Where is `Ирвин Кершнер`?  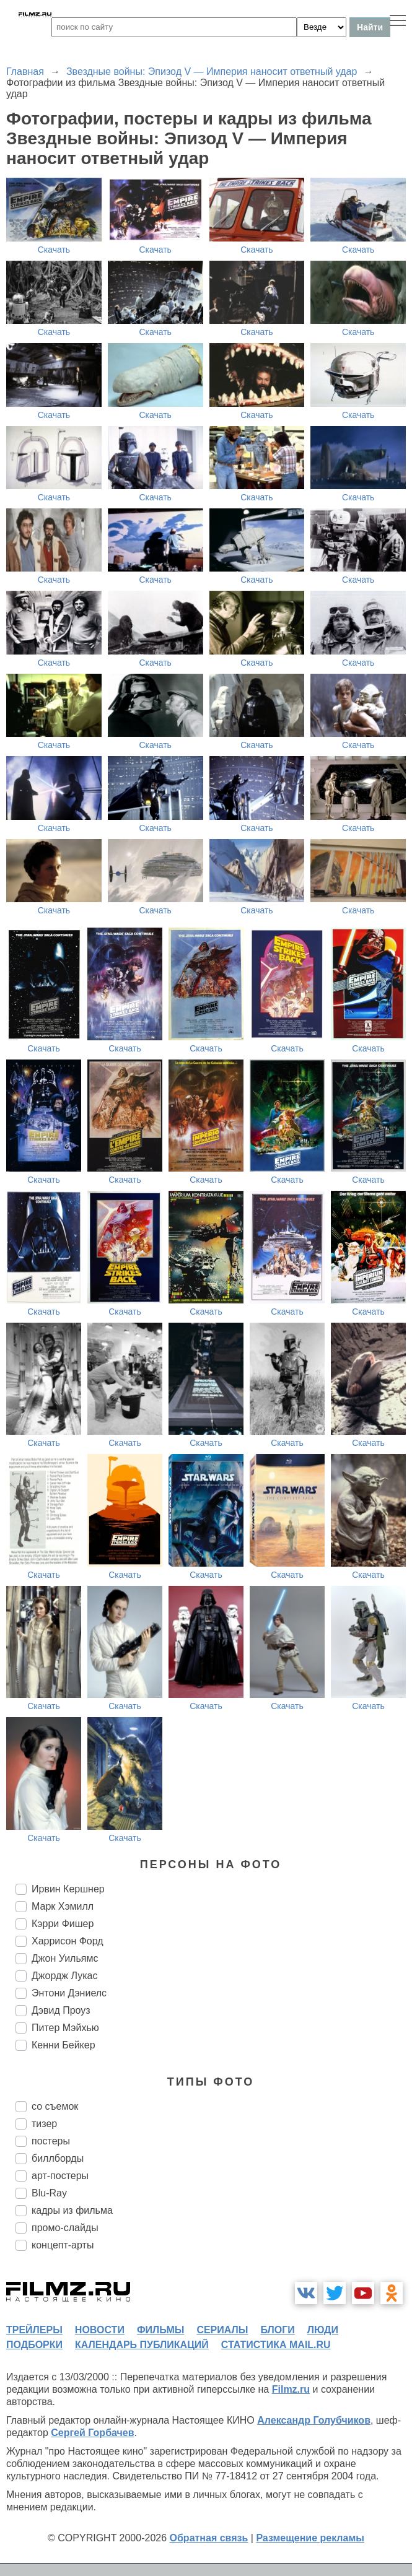 Ирвин Кершнер is located at coordinates (68, 1889).